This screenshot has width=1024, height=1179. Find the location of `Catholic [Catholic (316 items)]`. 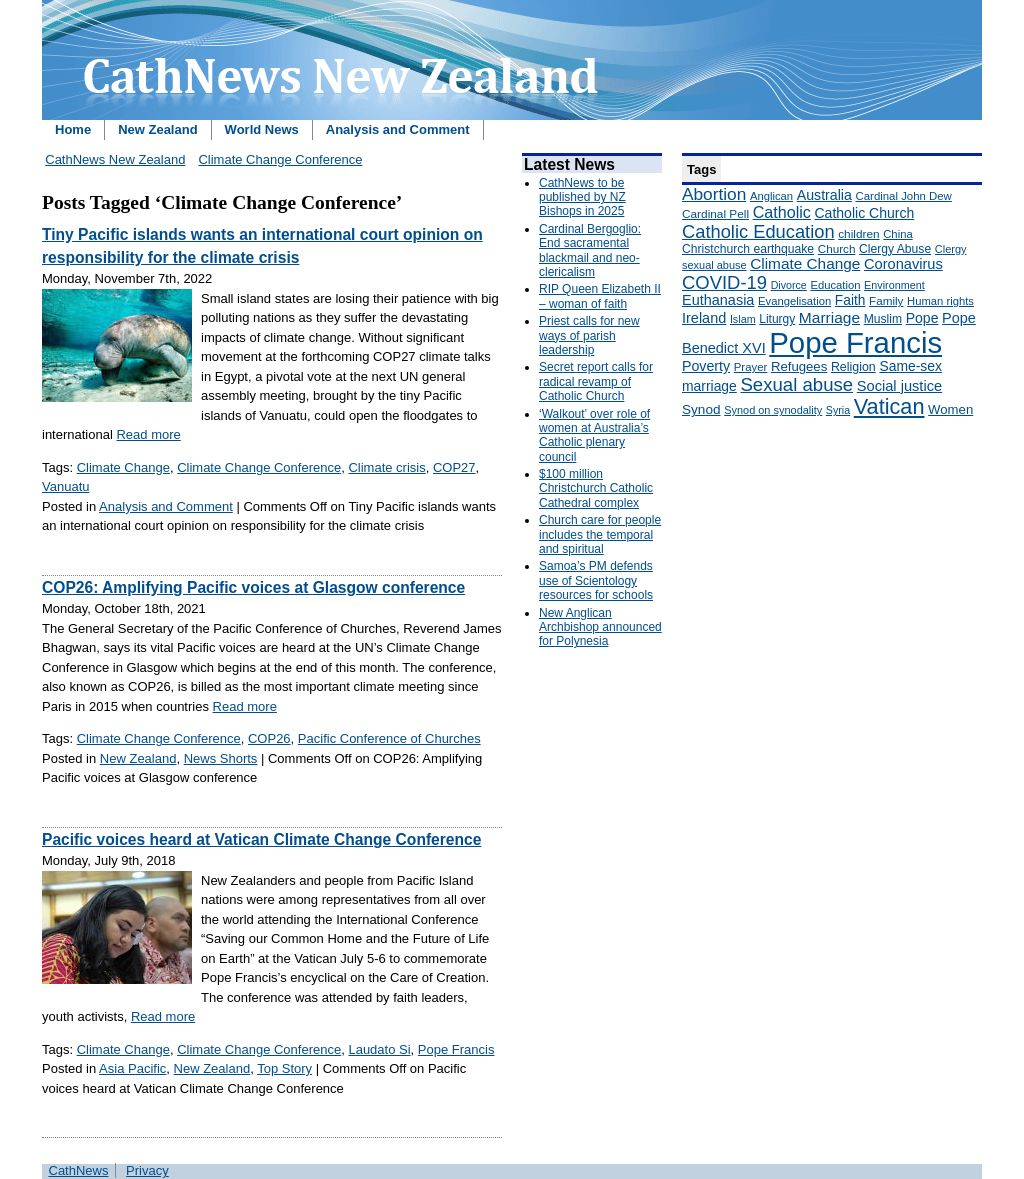

Catholic [Catholic (316 items)] is located at coordinates (782, 212).